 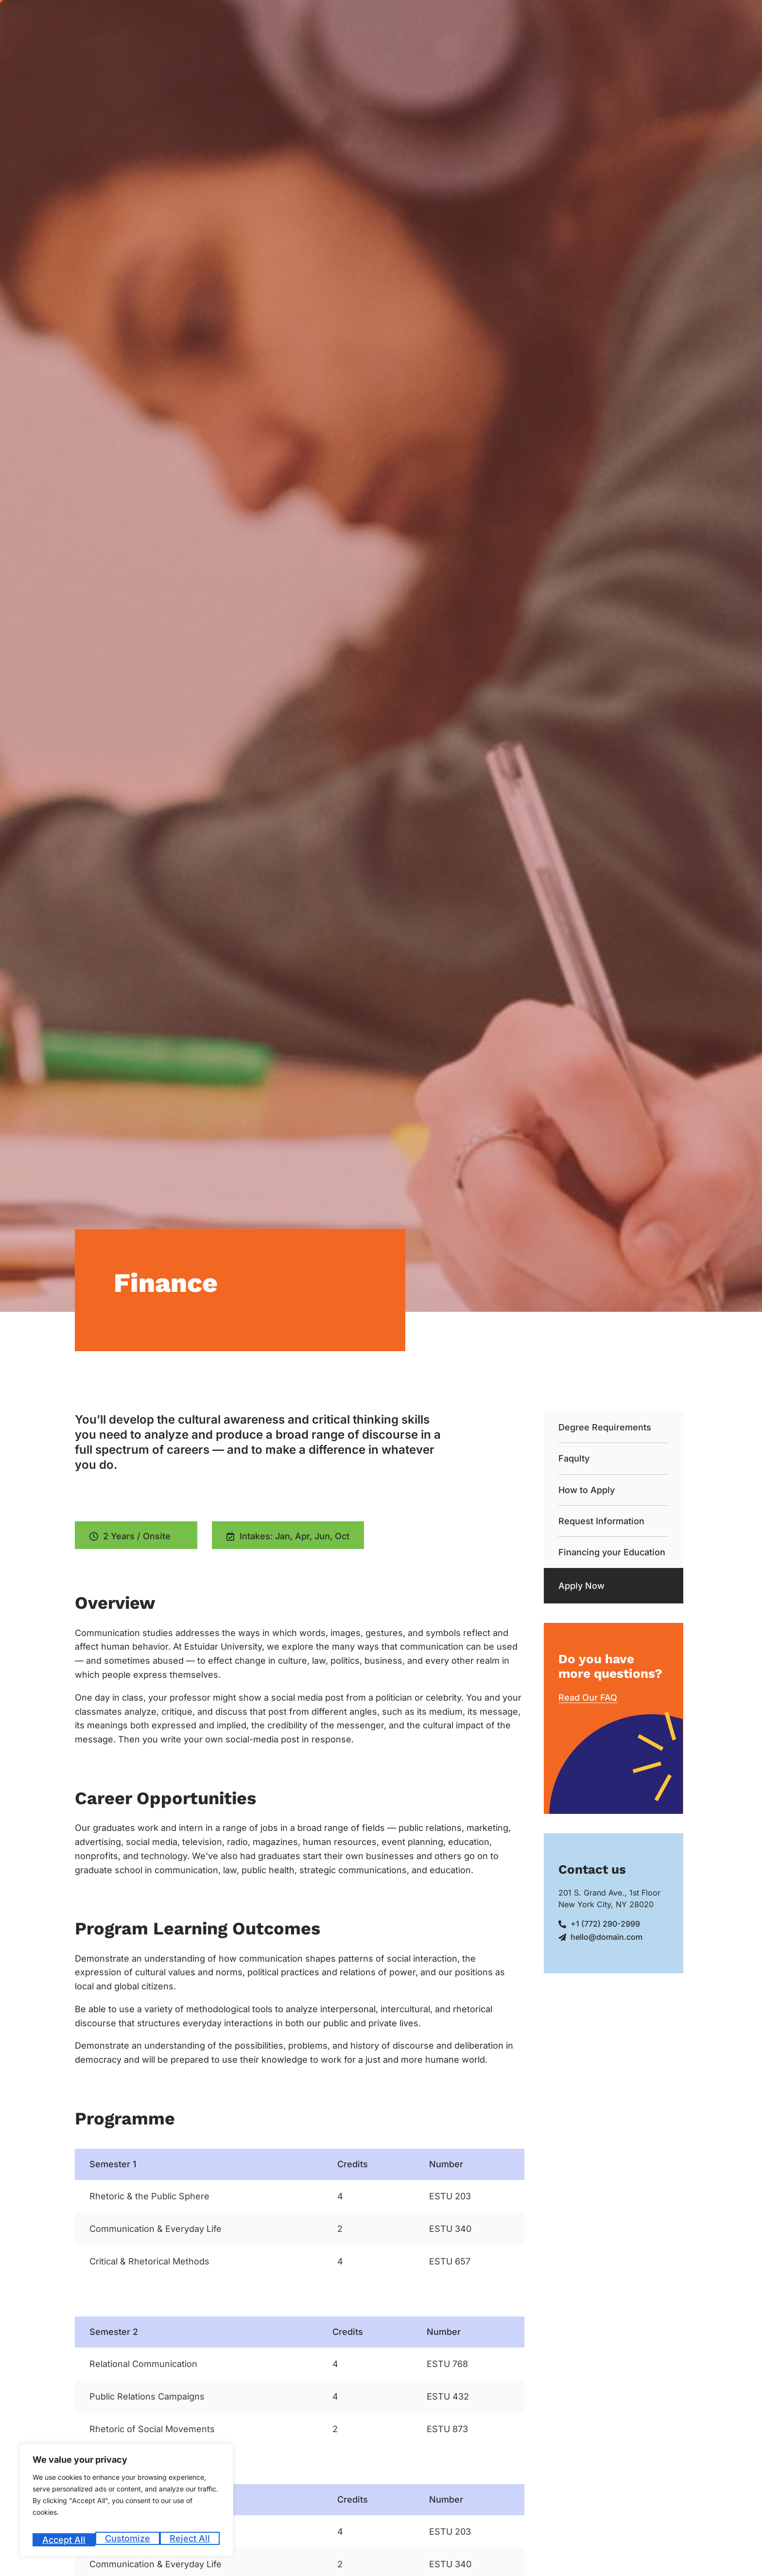 I want to click on Career Counseling, so click(x=445, y=20).